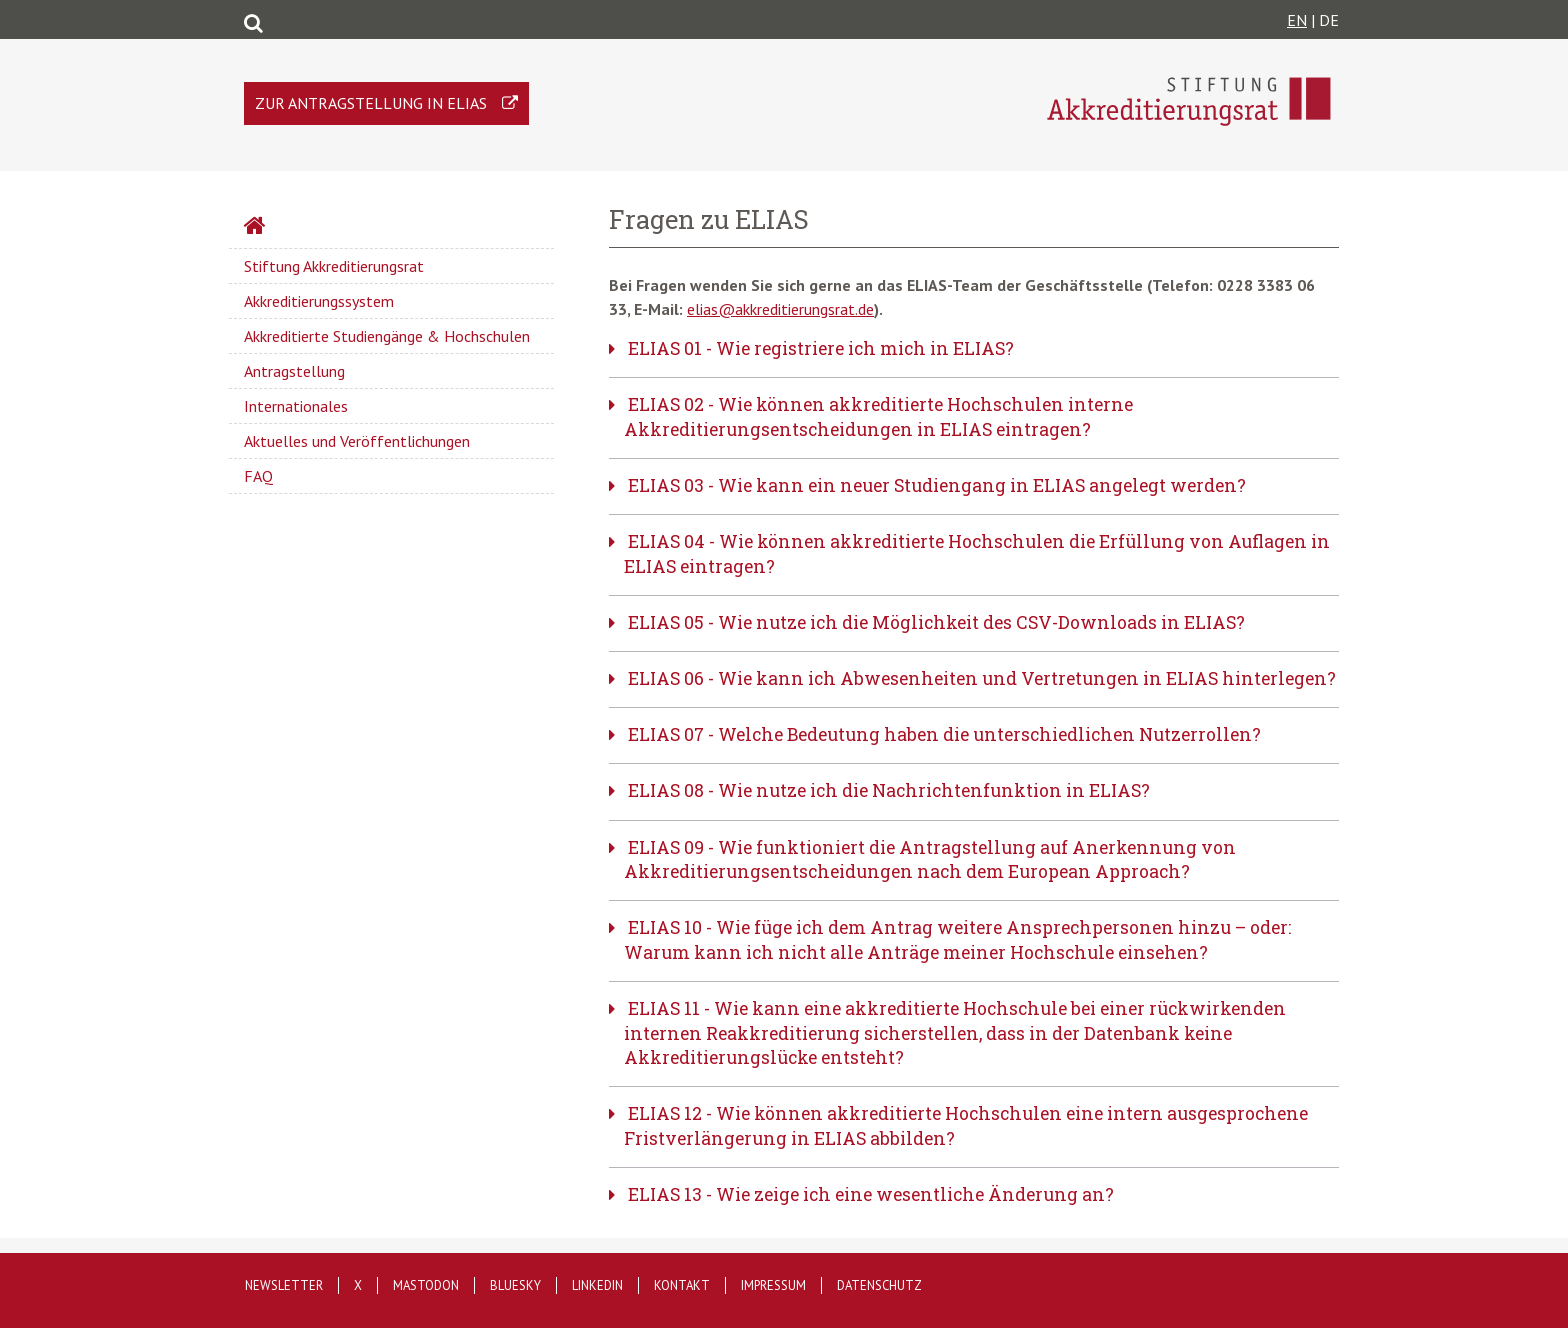 The width and height of the screenshot is (1568, 1328). What do you see at coordinates (682, 1285) in the screenshot?
I see `Kontakt` at bounding box center [682, 1285].